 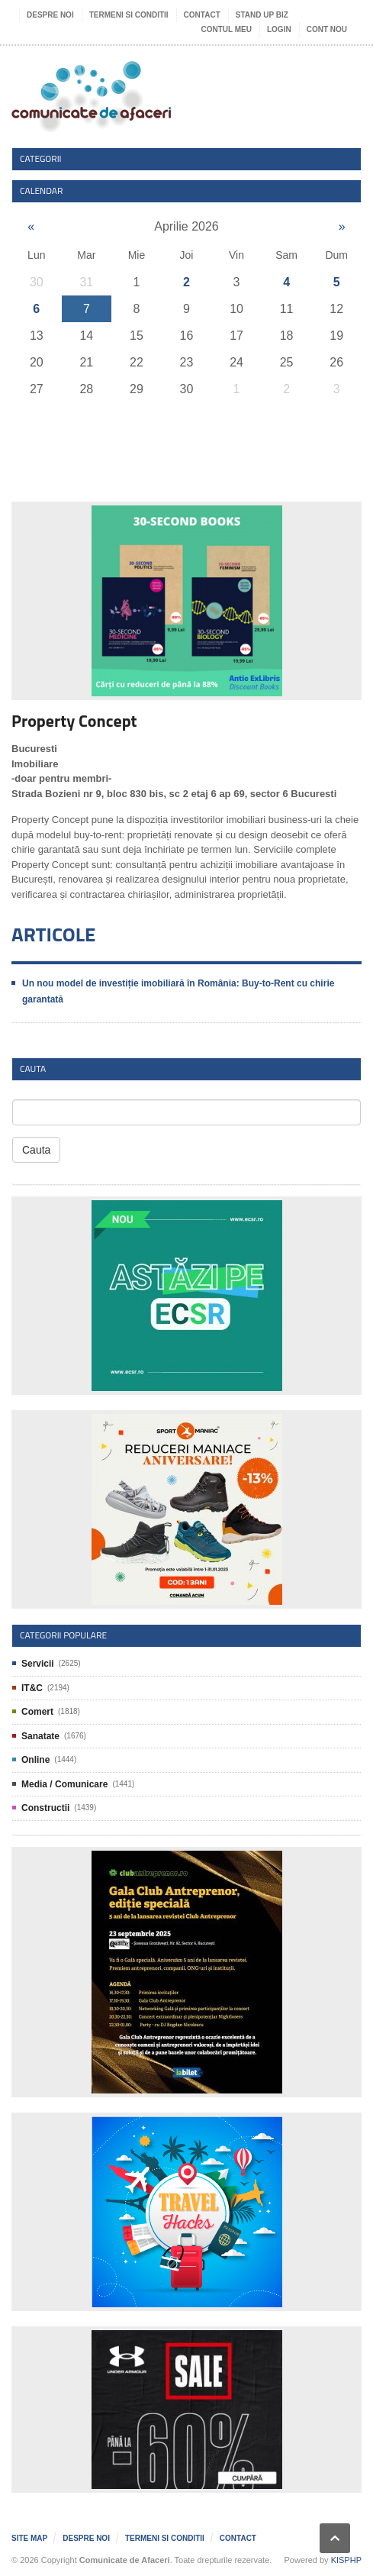 What do you see at coordinates (346, 2560) in the screenshot?
I see `KISPHP` at bounding box center [346, 2560].